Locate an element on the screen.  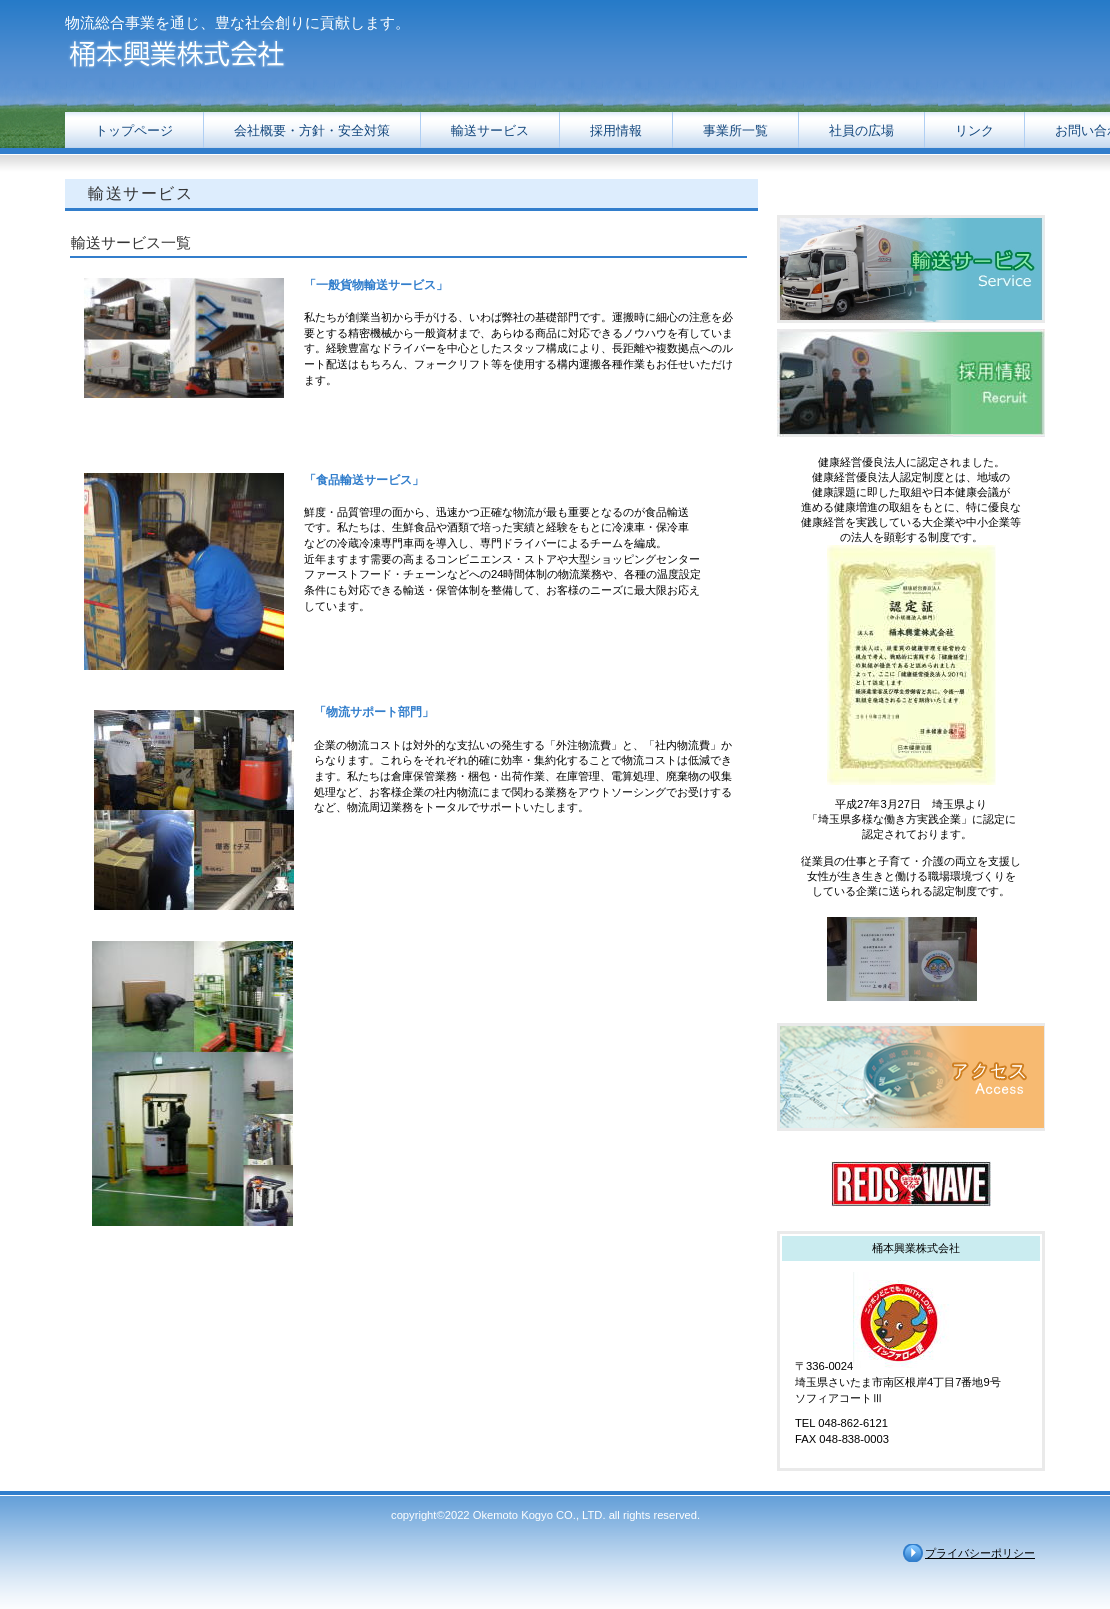
対策 is located at coordinates (312, 130).